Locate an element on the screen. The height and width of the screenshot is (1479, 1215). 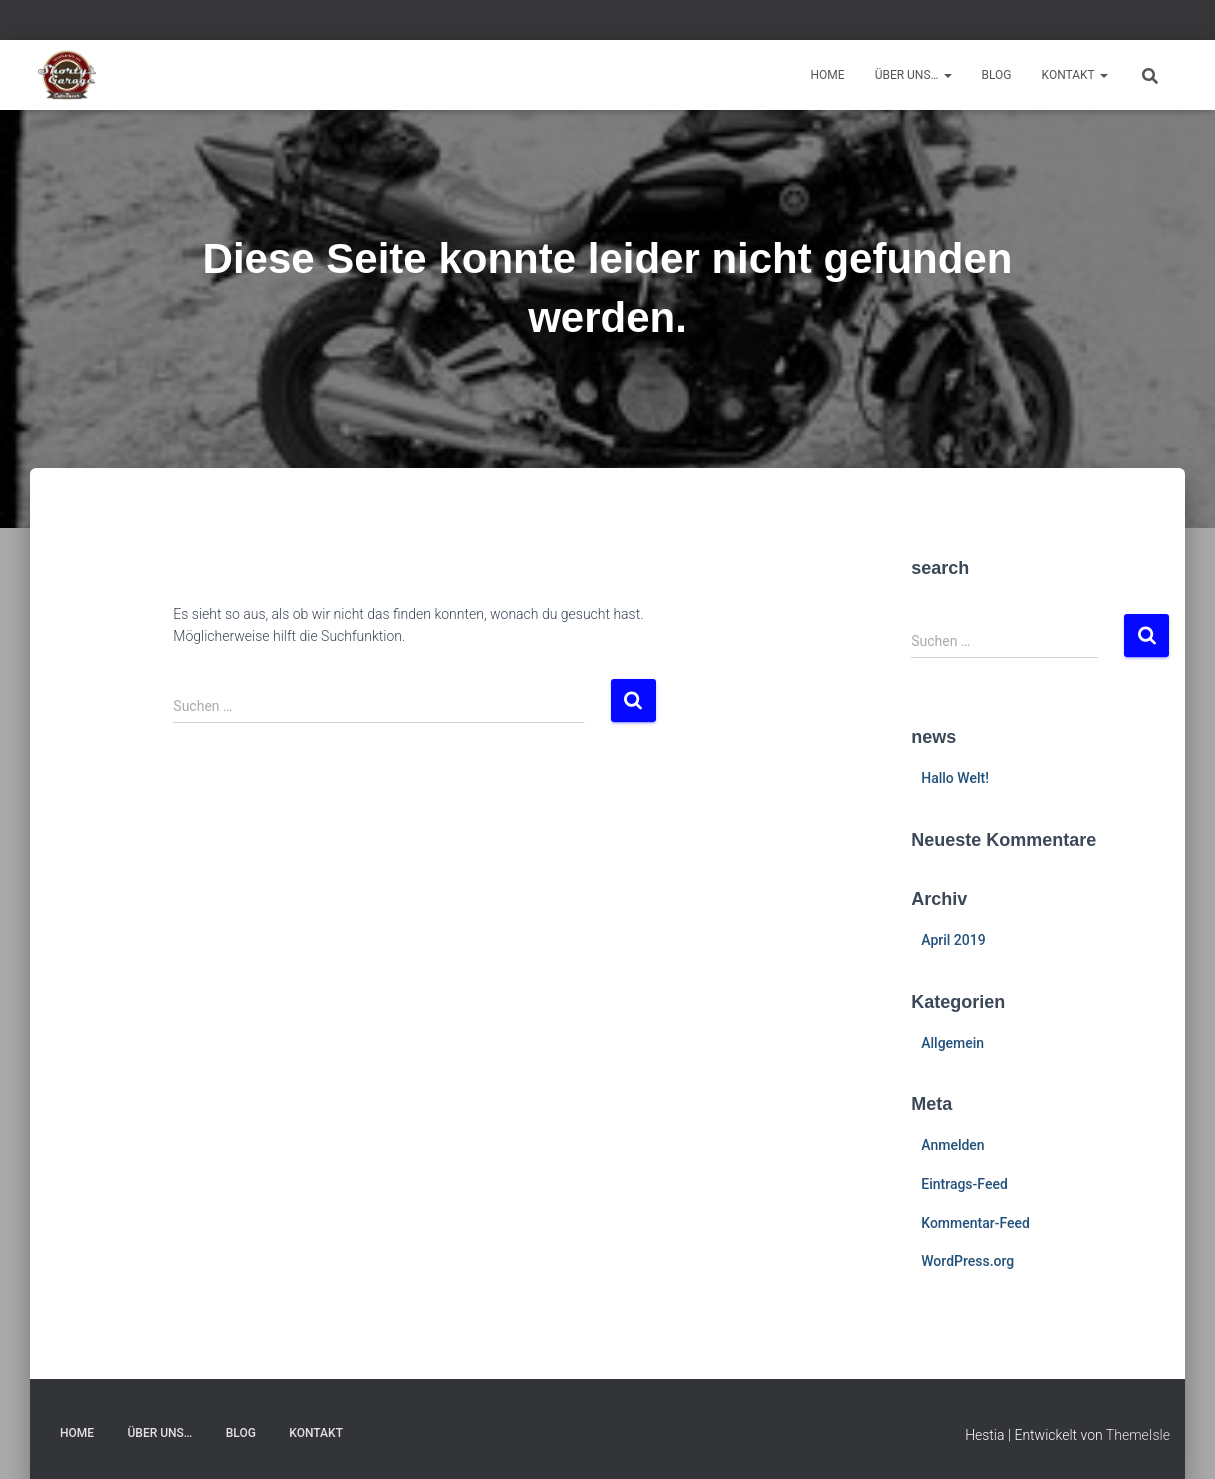
Allgemein is located at coordinates (952, 1043).